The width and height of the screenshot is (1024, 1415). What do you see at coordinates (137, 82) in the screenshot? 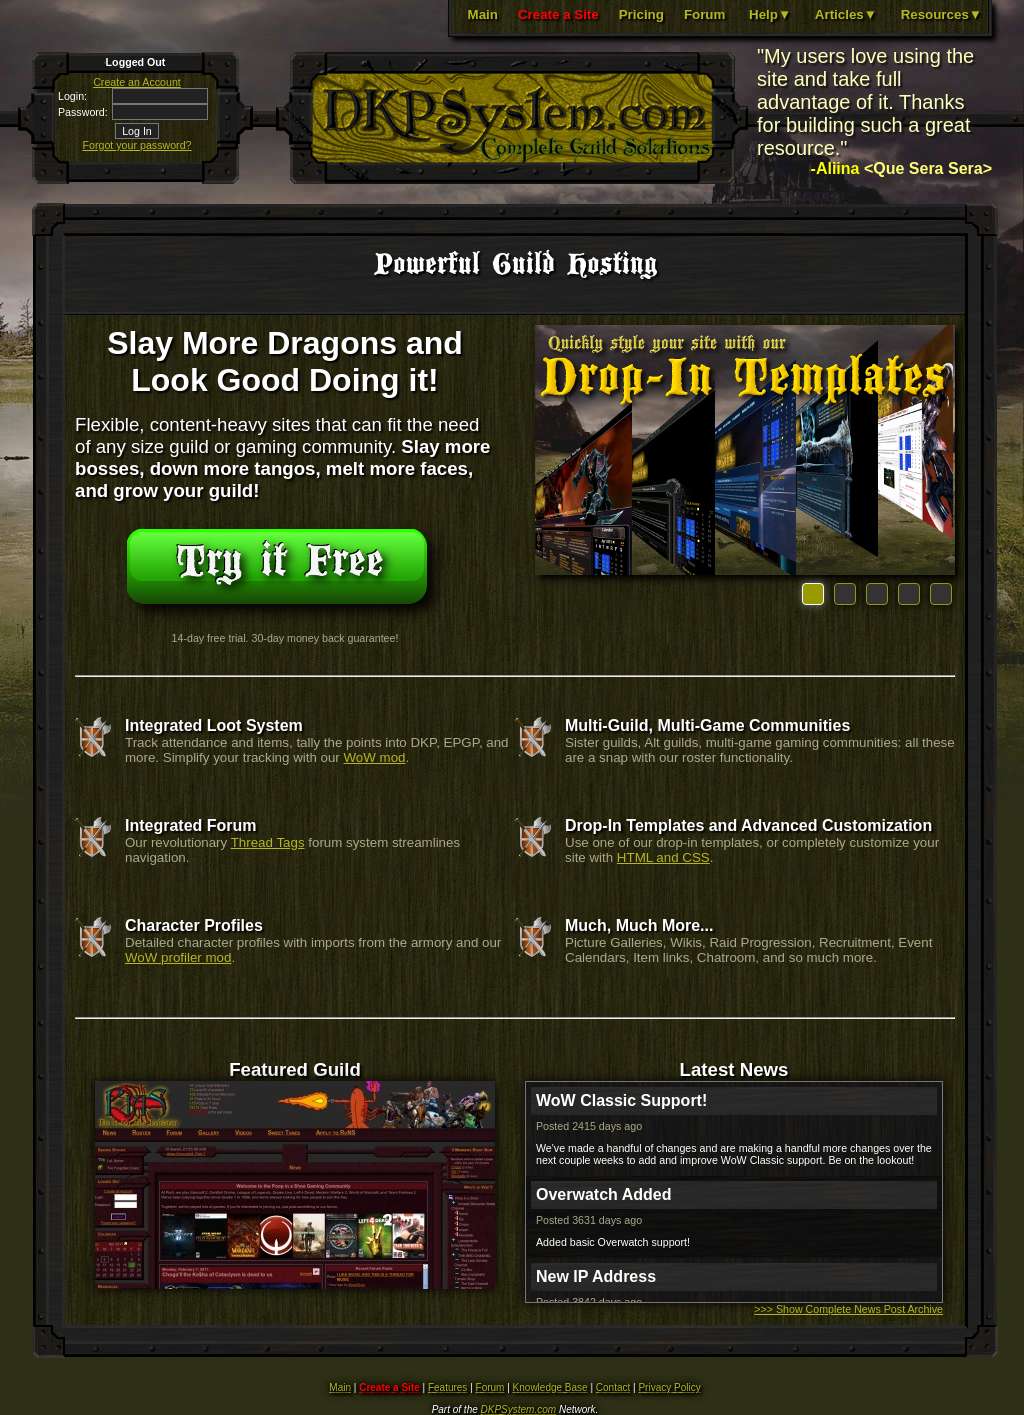
I see `Create an Account` at bounding box center [137, 82].